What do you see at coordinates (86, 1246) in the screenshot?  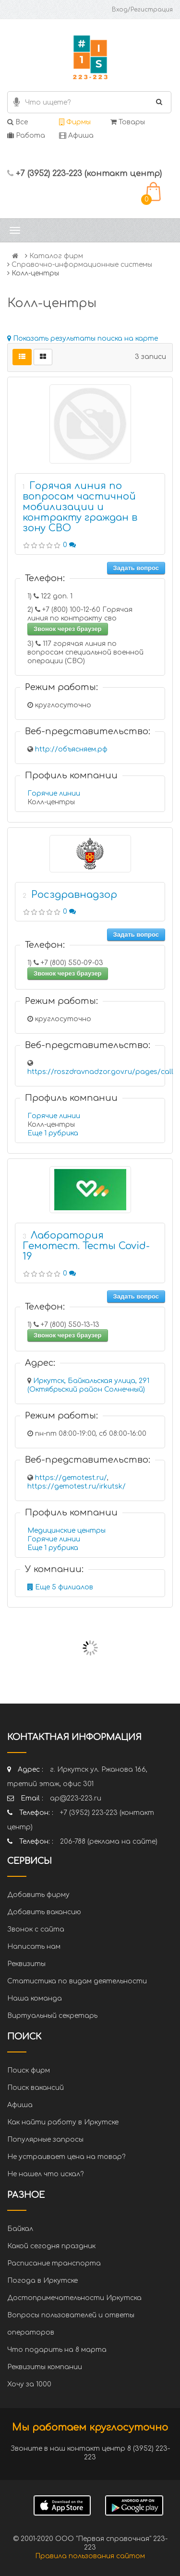 I see `Лаборатория Гемотест. Тесты Covid-19` at bounding box center [86, 1246].